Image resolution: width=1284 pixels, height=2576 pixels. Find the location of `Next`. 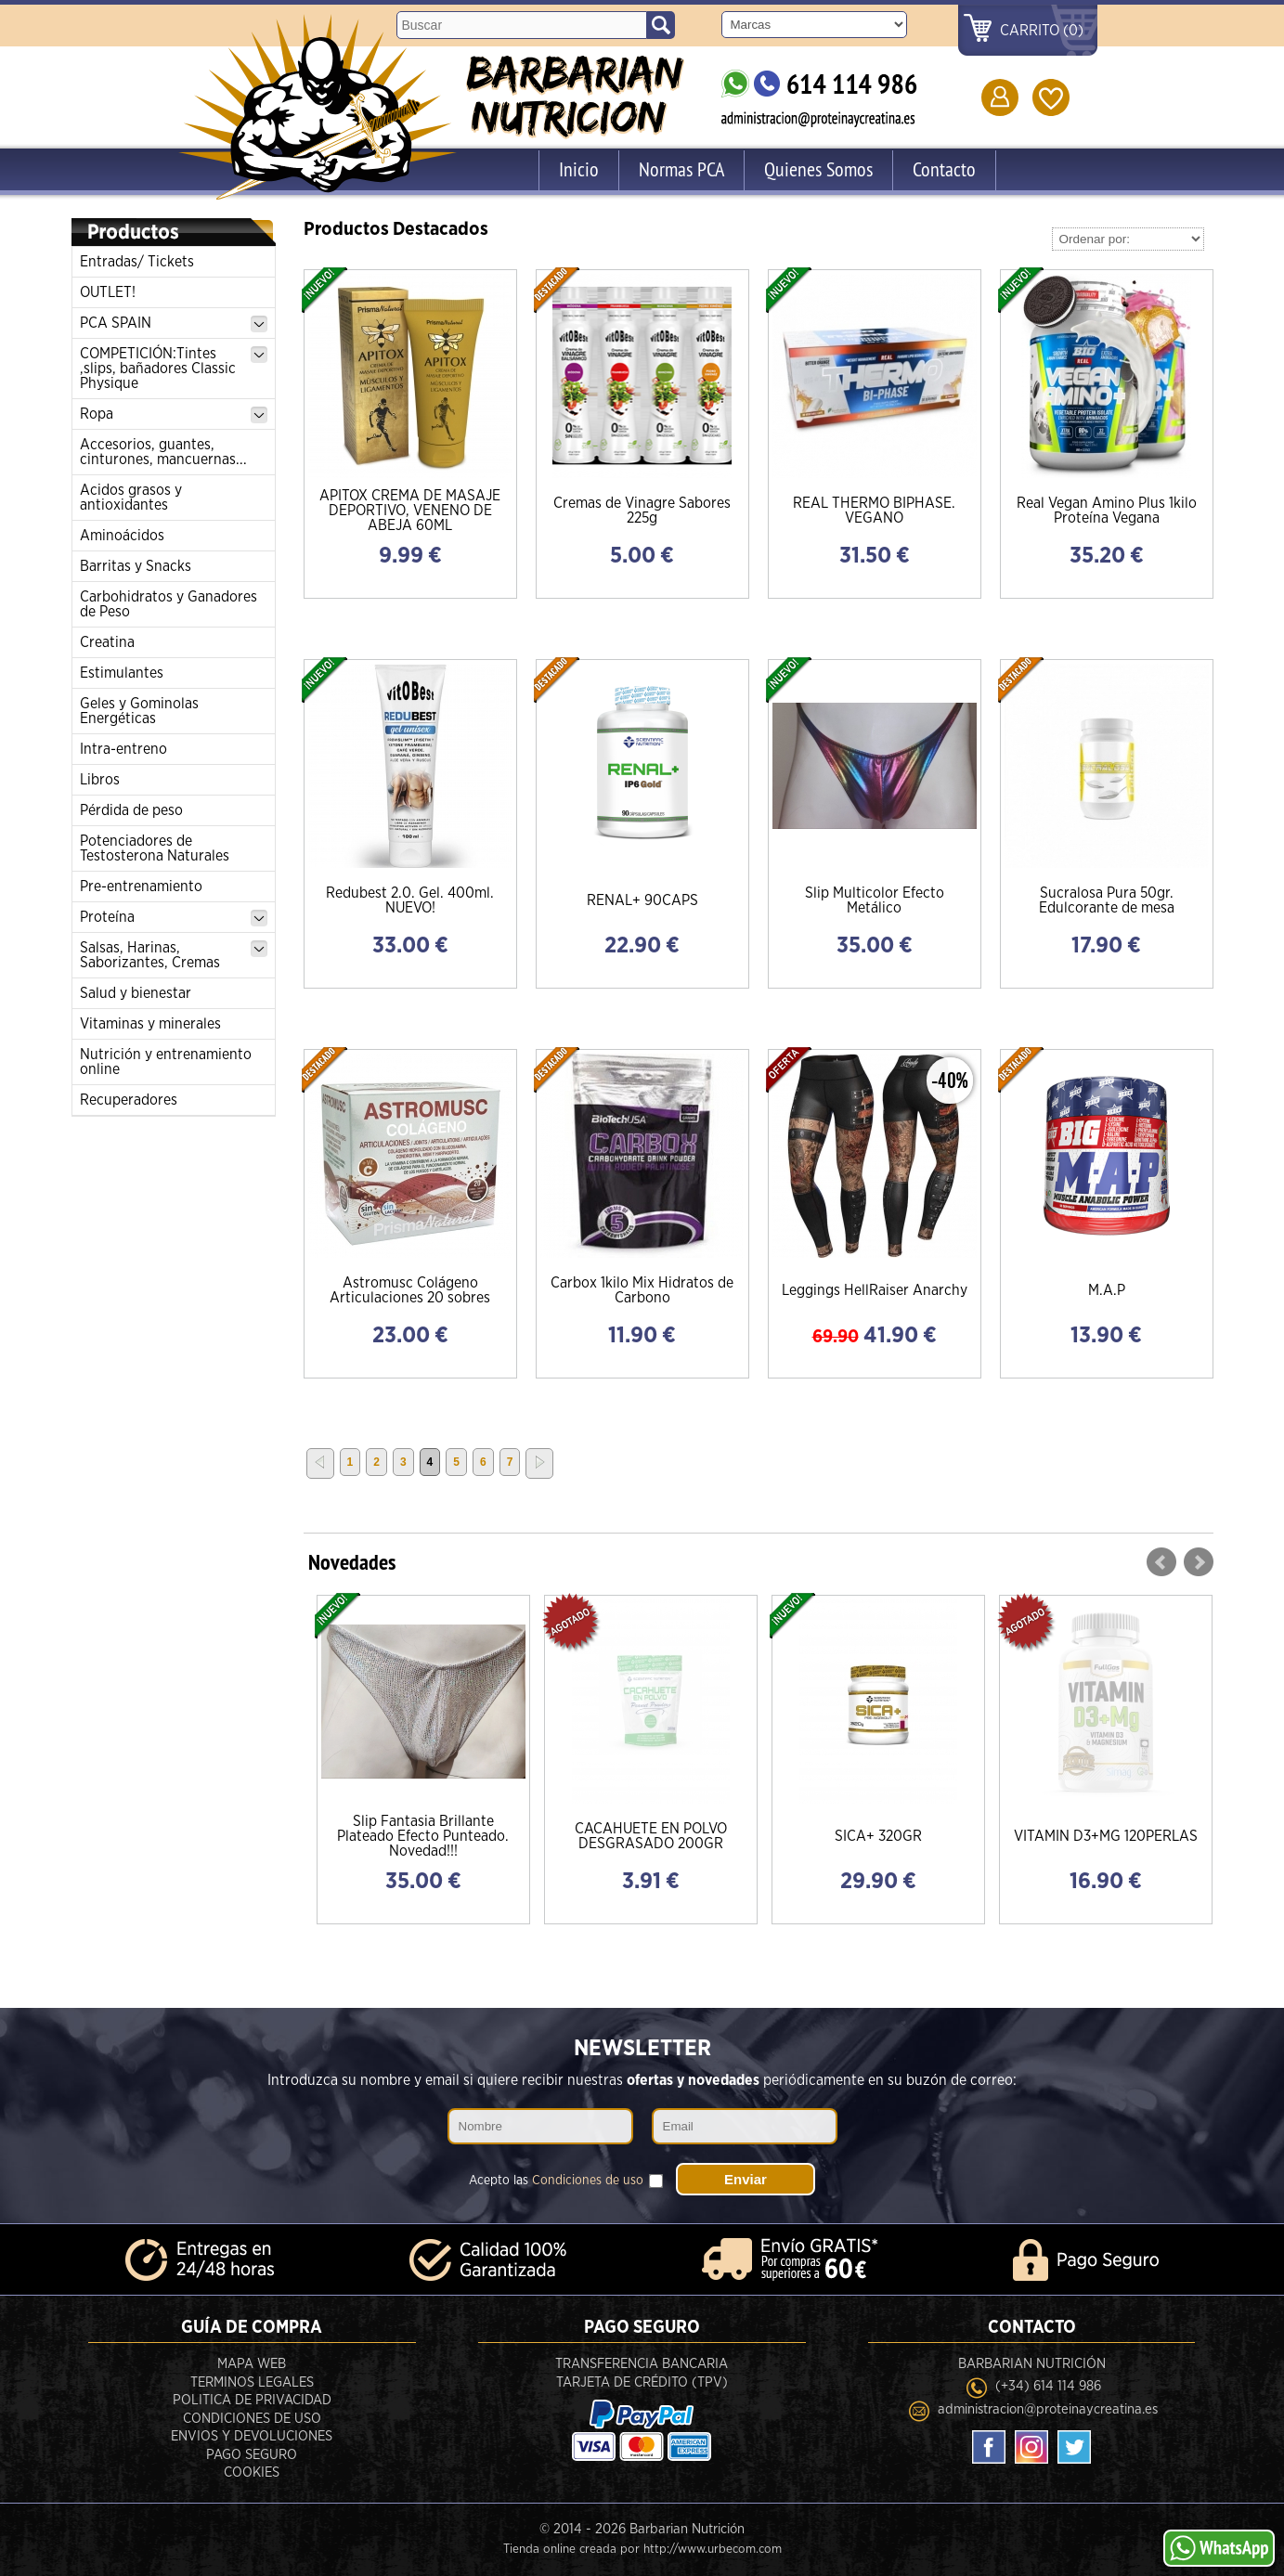

Next is located at coordinates (1198, 1562).